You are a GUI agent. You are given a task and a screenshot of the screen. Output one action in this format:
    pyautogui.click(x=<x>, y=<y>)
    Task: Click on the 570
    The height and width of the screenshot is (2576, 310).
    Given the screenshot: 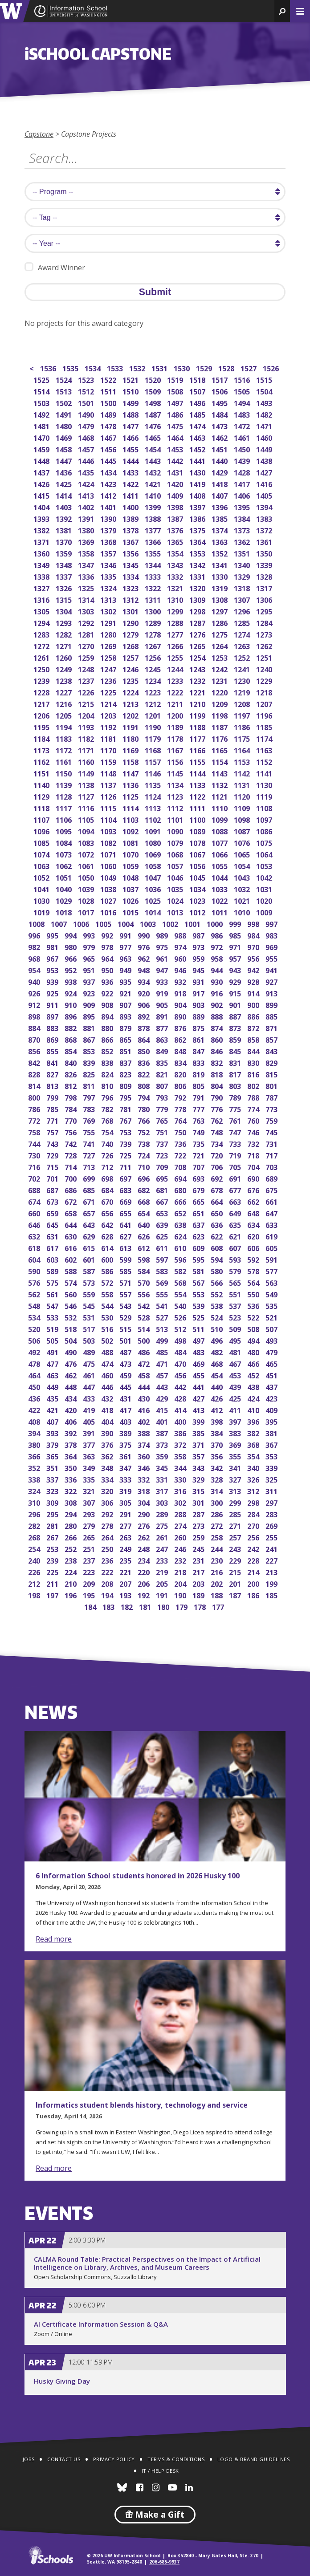 What is the action you would take?
    pyautogui.click(x=144, y=1282)
    